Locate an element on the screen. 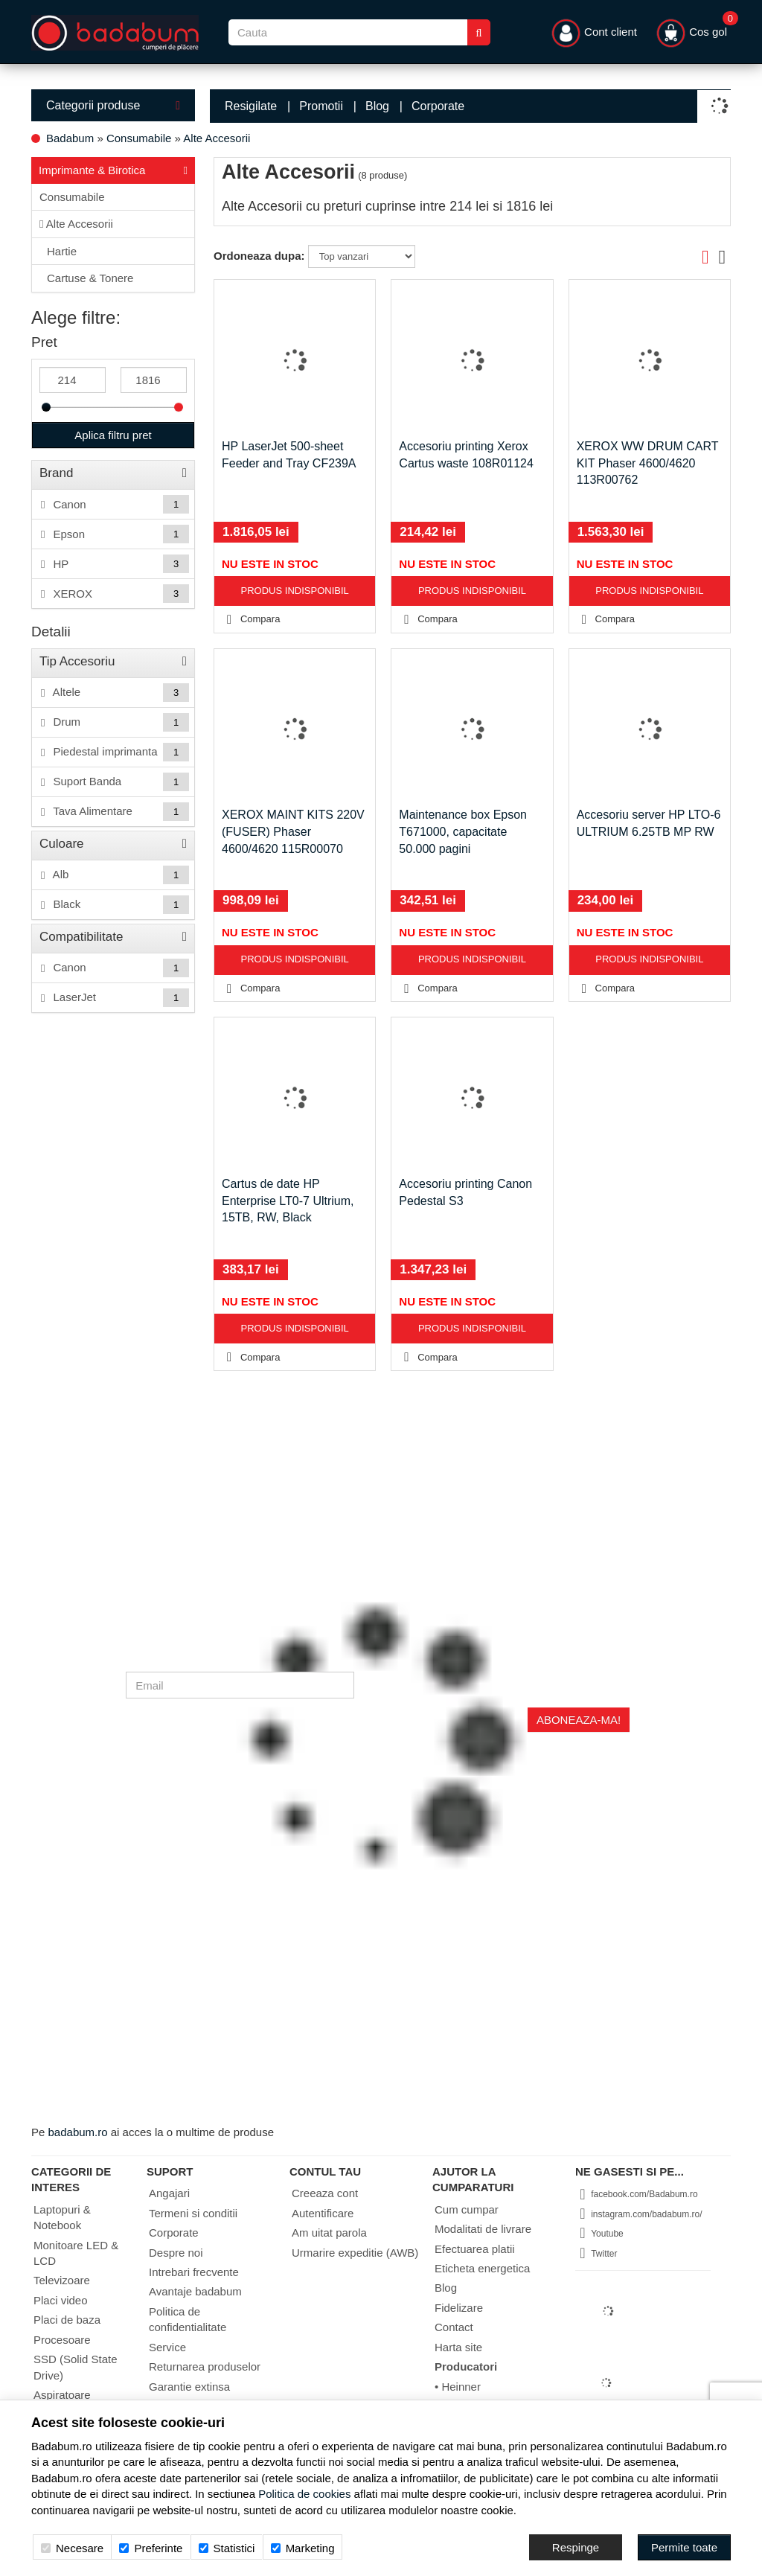 The width and height of the screenshot is (762, 2576). Statistici is located at coordinates (227, 2548).